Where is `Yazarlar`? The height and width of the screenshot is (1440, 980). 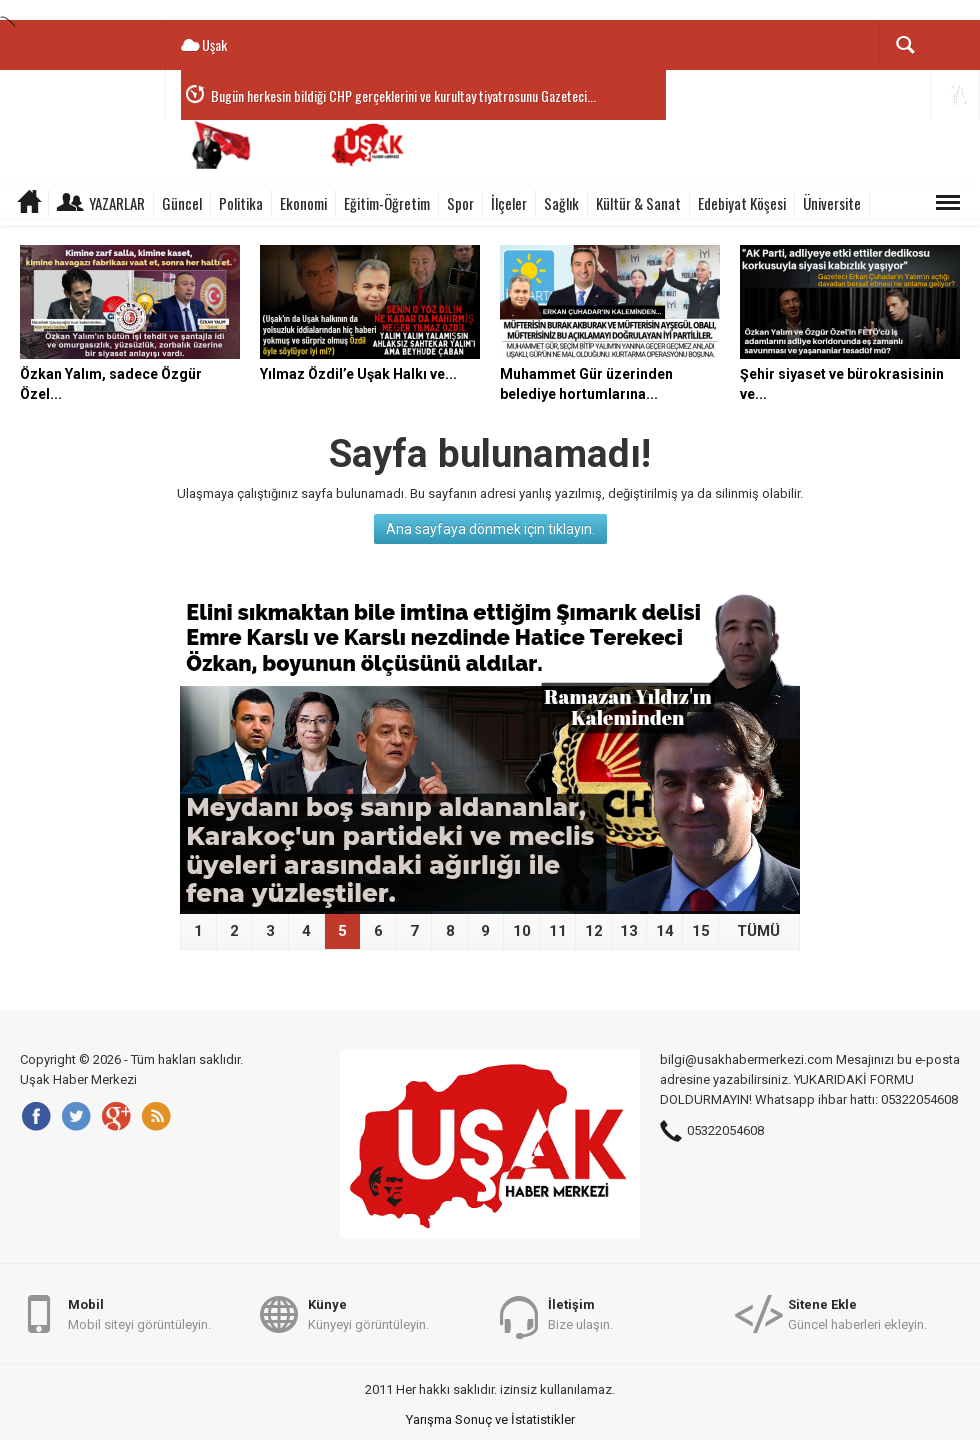
Yazarlar is located at coordinates (117, 203).